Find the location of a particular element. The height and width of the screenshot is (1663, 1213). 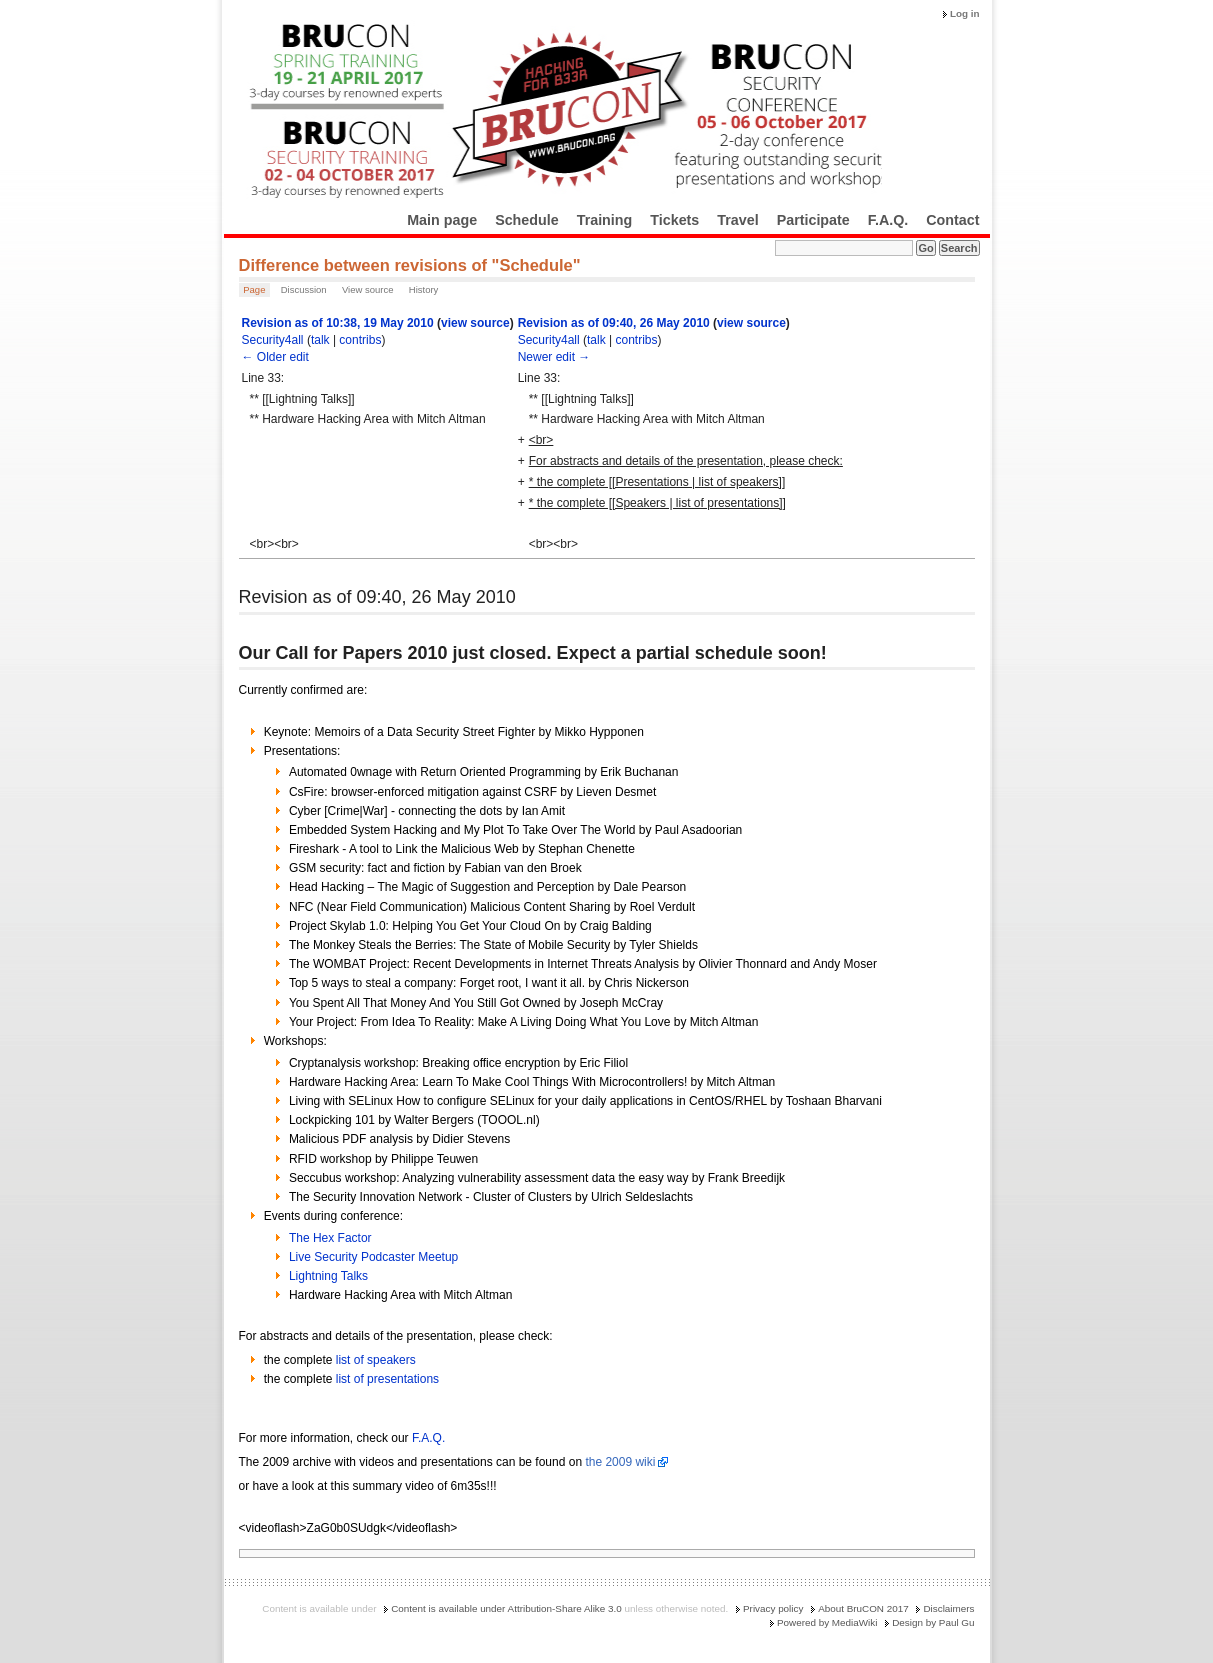

Revision as of 10:38, 19 May 2010 is located at coordinates (338, 323).